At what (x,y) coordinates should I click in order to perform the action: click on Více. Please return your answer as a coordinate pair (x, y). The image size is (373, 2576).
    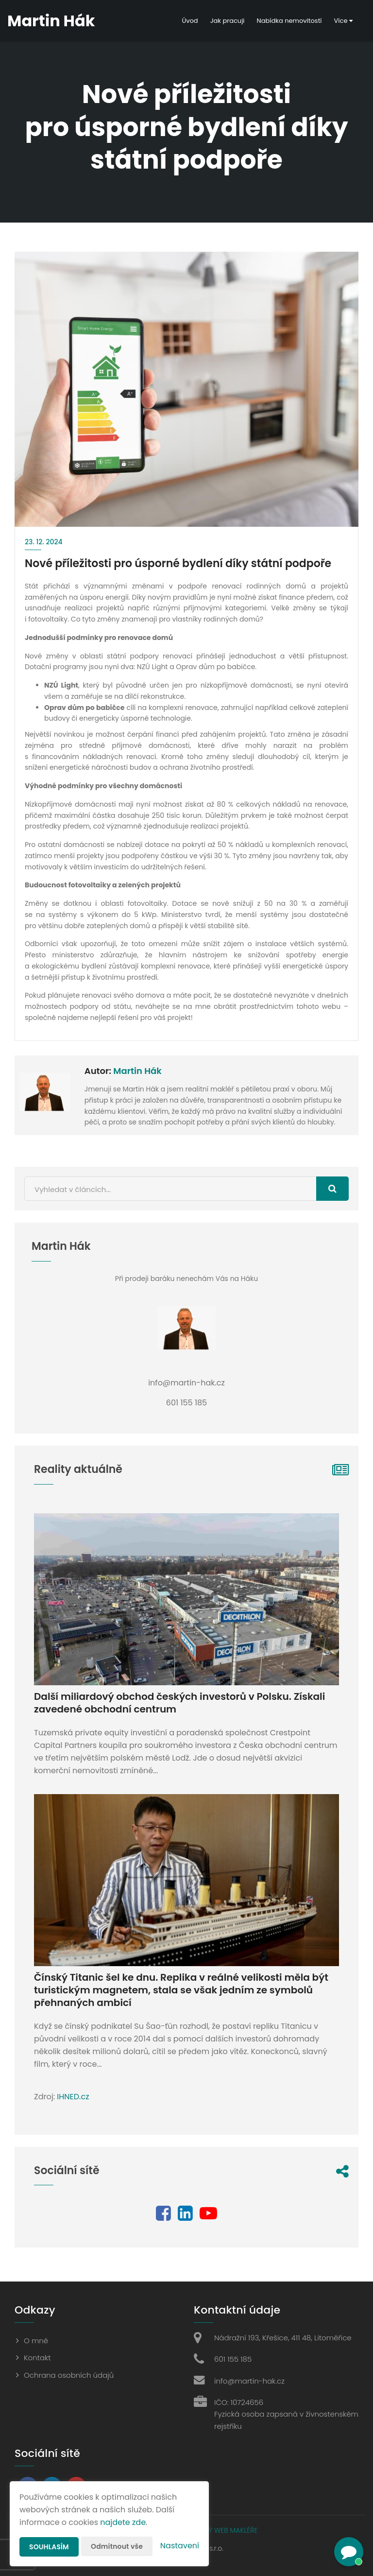
    Looking at the image, I should click on (343, 20).